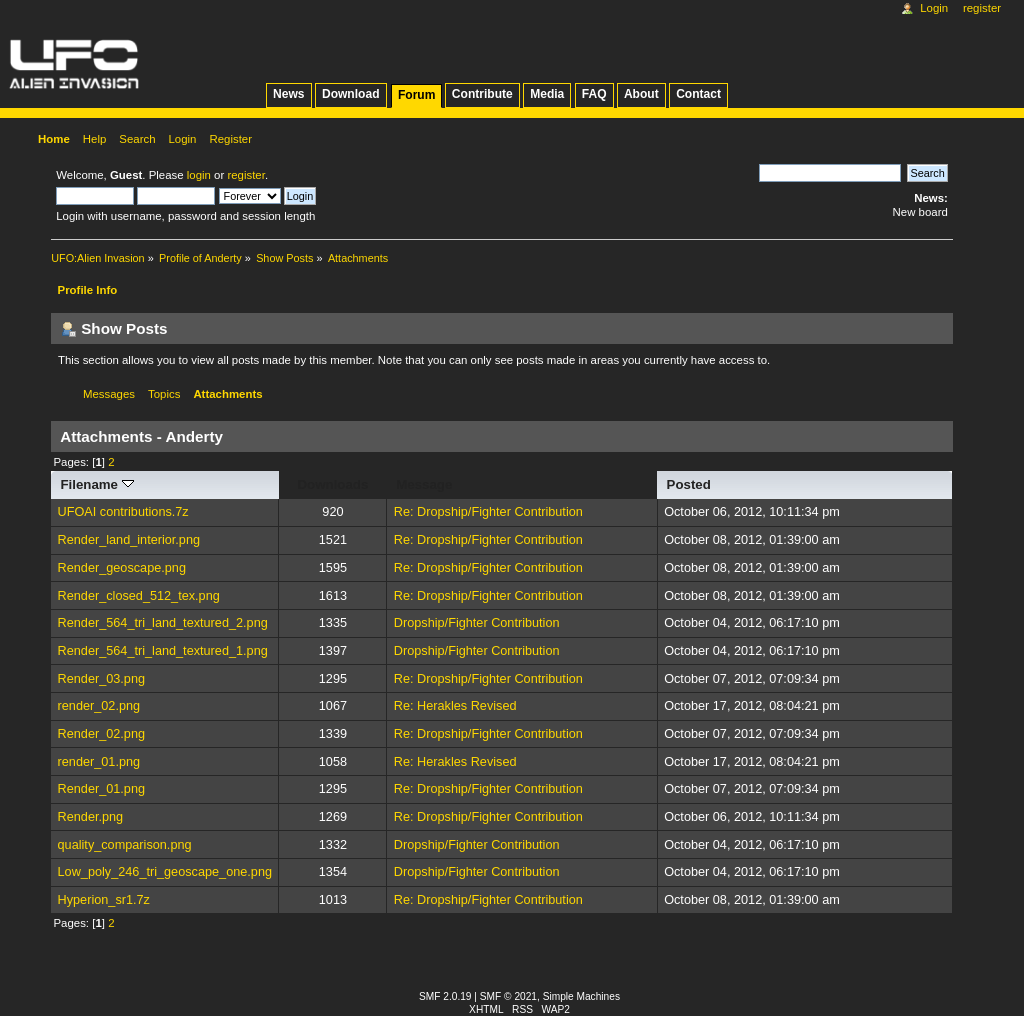 Image resolution: width=1024 pixels, height=1016 pixels. I want to click on SMF 2.0.19, so click(445, 996).